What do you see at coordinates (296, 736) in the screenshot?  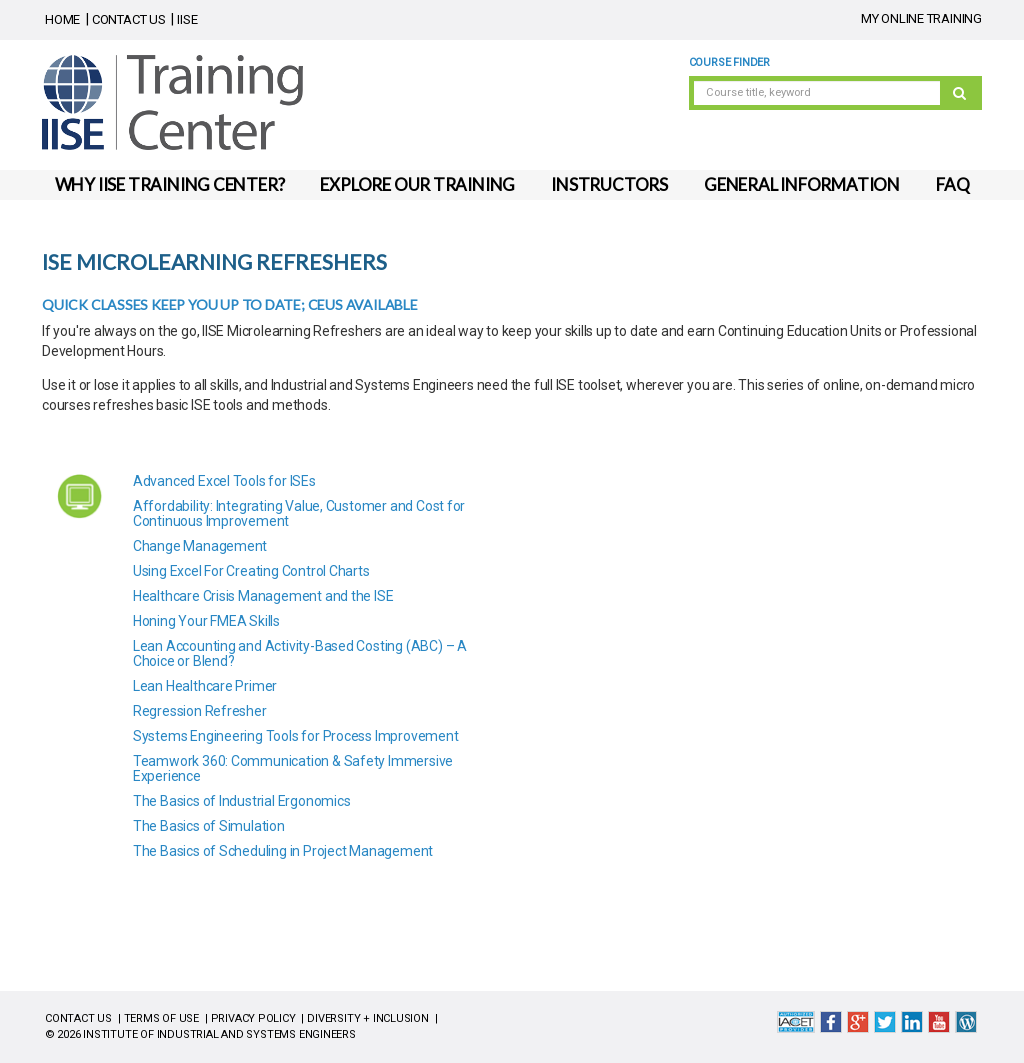 I see `Systems Engineering Tools for Process Improvement` at bounding box center [296, 736].